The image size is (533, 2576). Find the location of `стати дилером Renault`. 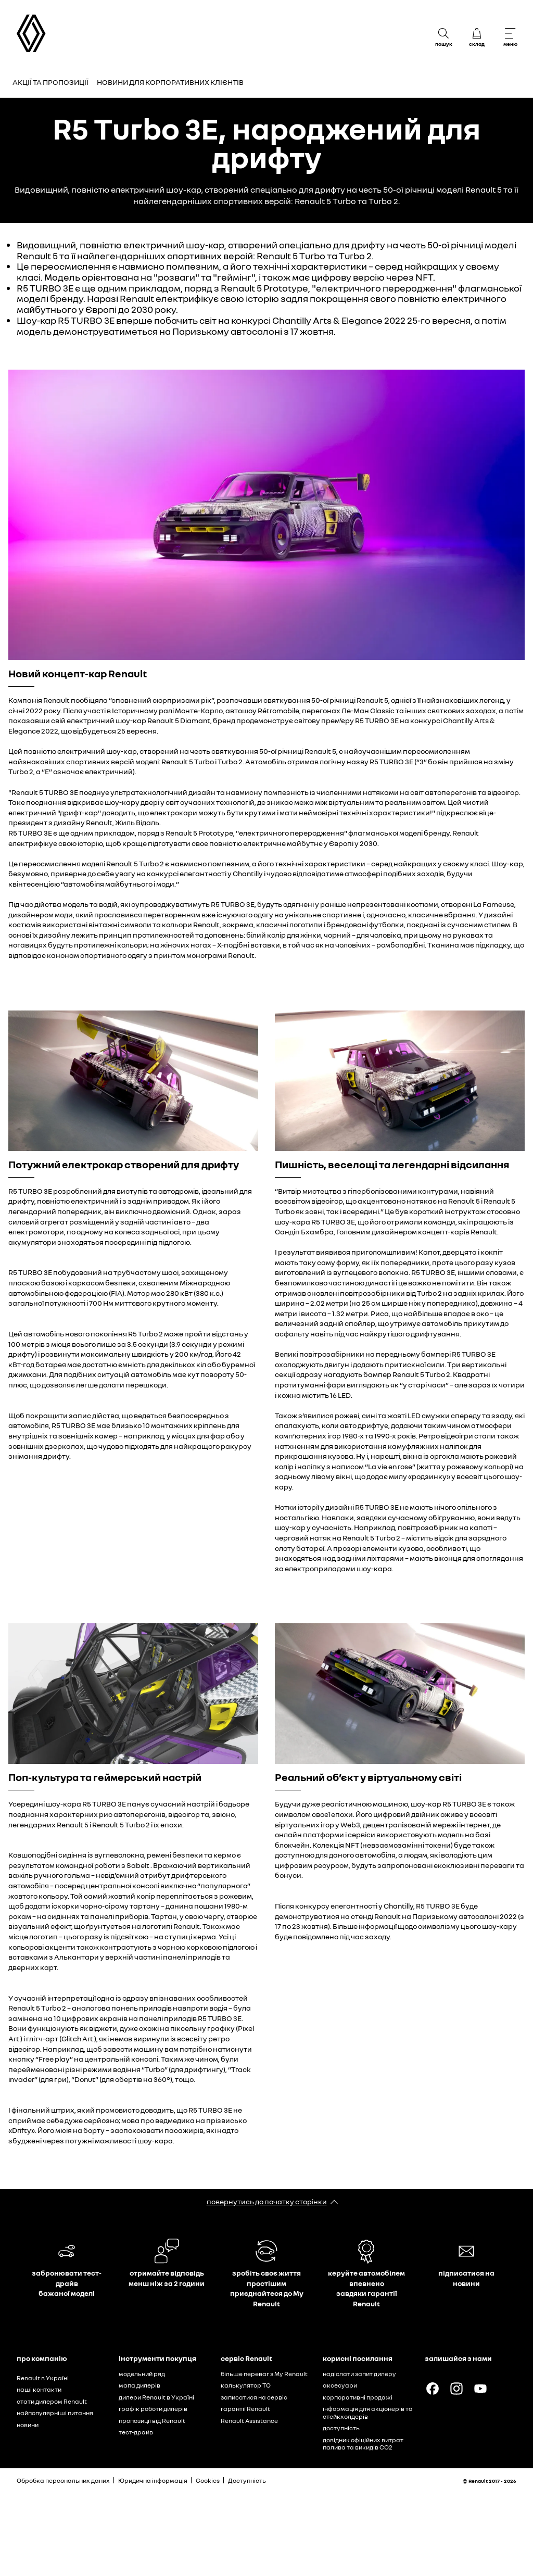

стати дилером Renault is located at coordinates (52, 2401).